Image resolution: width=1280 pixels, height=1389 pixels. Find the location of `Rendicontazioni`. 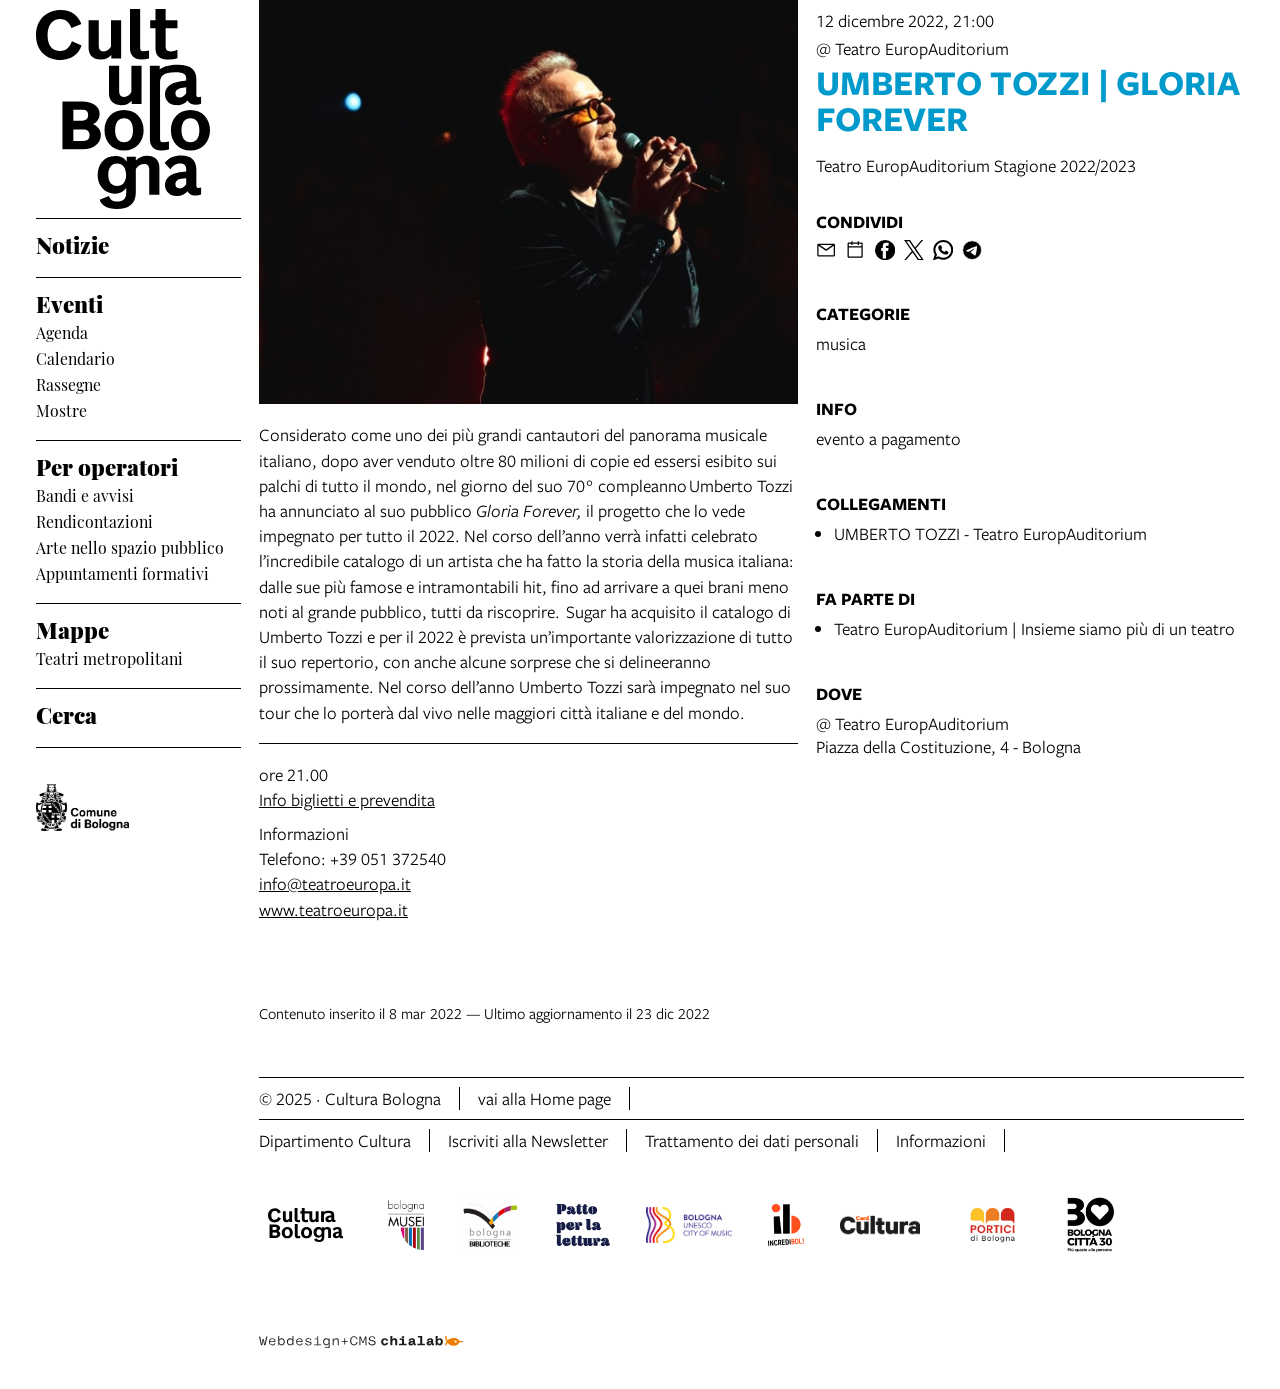

Rendicontazioni is located at coordinates (94, 521).